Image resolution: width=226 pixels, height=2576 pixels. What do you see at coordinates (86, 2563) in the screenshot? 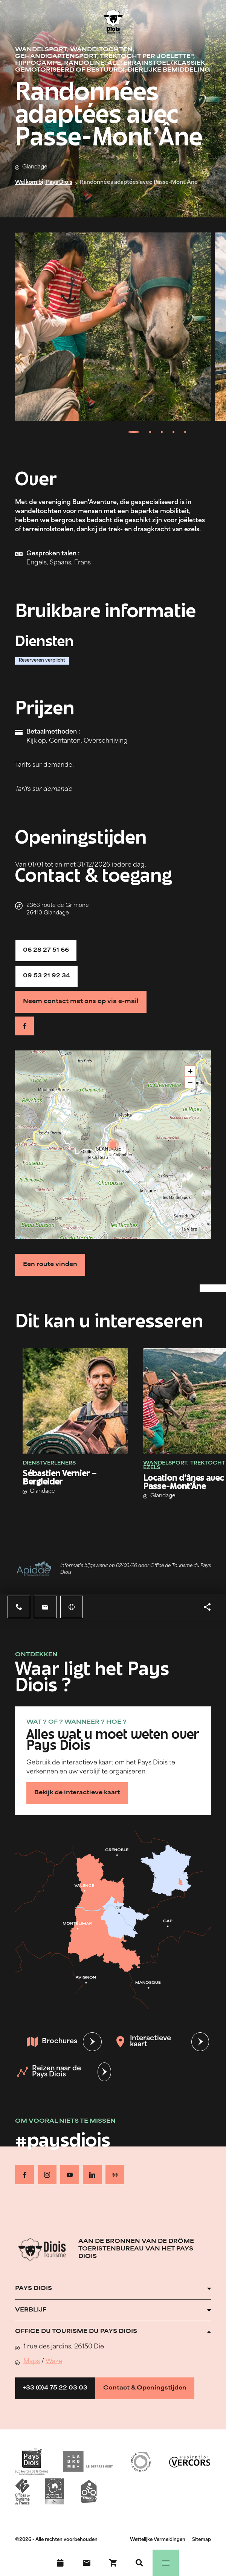
I see `[Contact]` at bounding box center [86, 2563].